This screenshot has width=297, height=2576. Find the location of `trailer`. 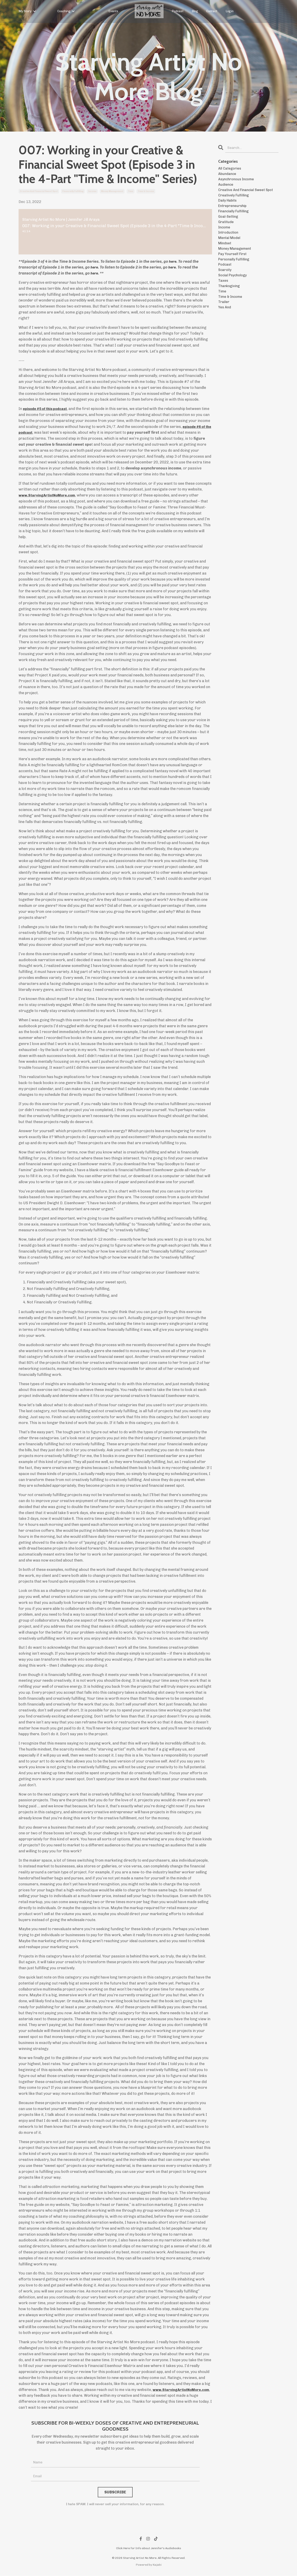

trailer is located at coordinates (224, 318).